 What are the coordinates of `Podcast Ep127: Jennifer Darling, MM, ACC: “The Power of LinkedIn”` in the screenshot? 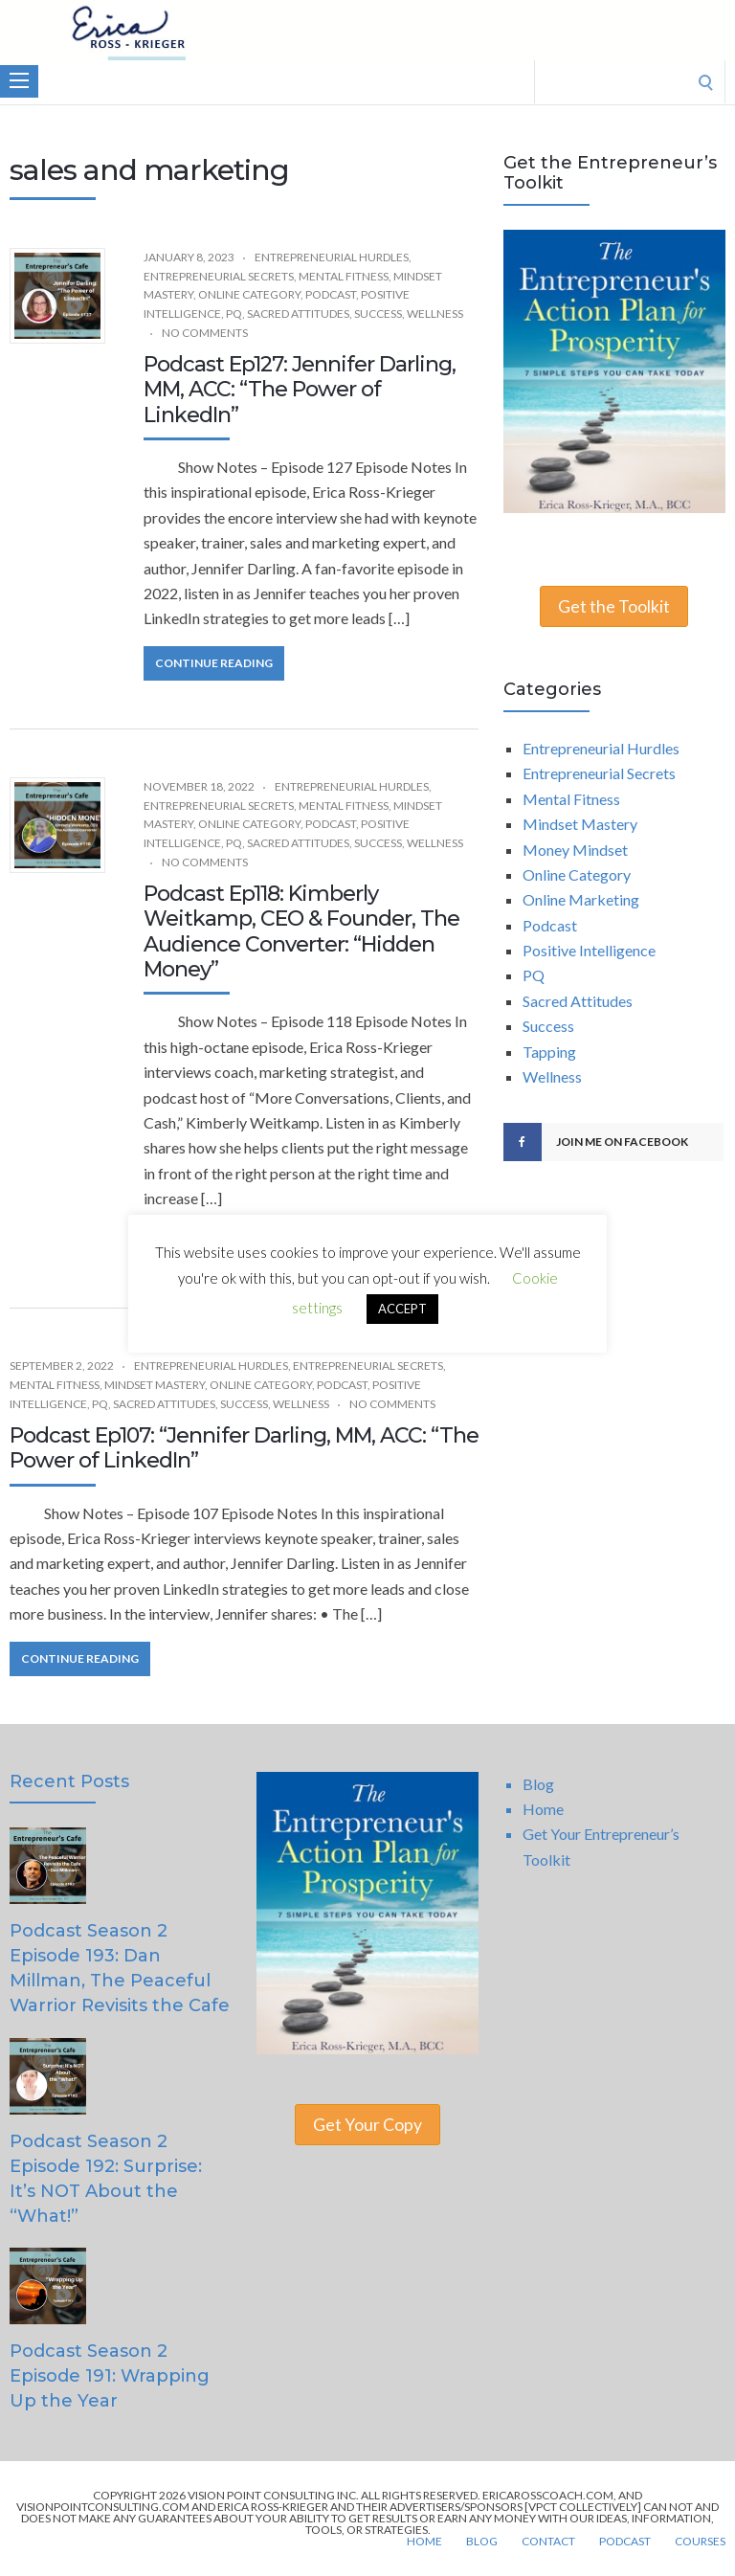 It's located at (300, 389).